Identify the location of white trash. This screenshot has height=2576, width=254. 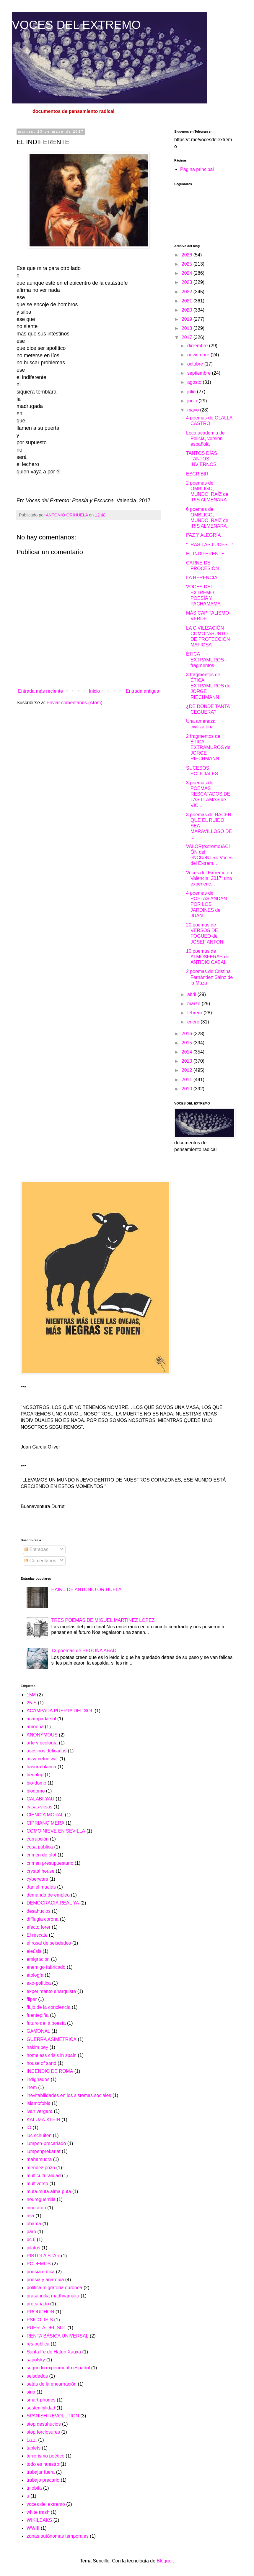
(38, 2512).